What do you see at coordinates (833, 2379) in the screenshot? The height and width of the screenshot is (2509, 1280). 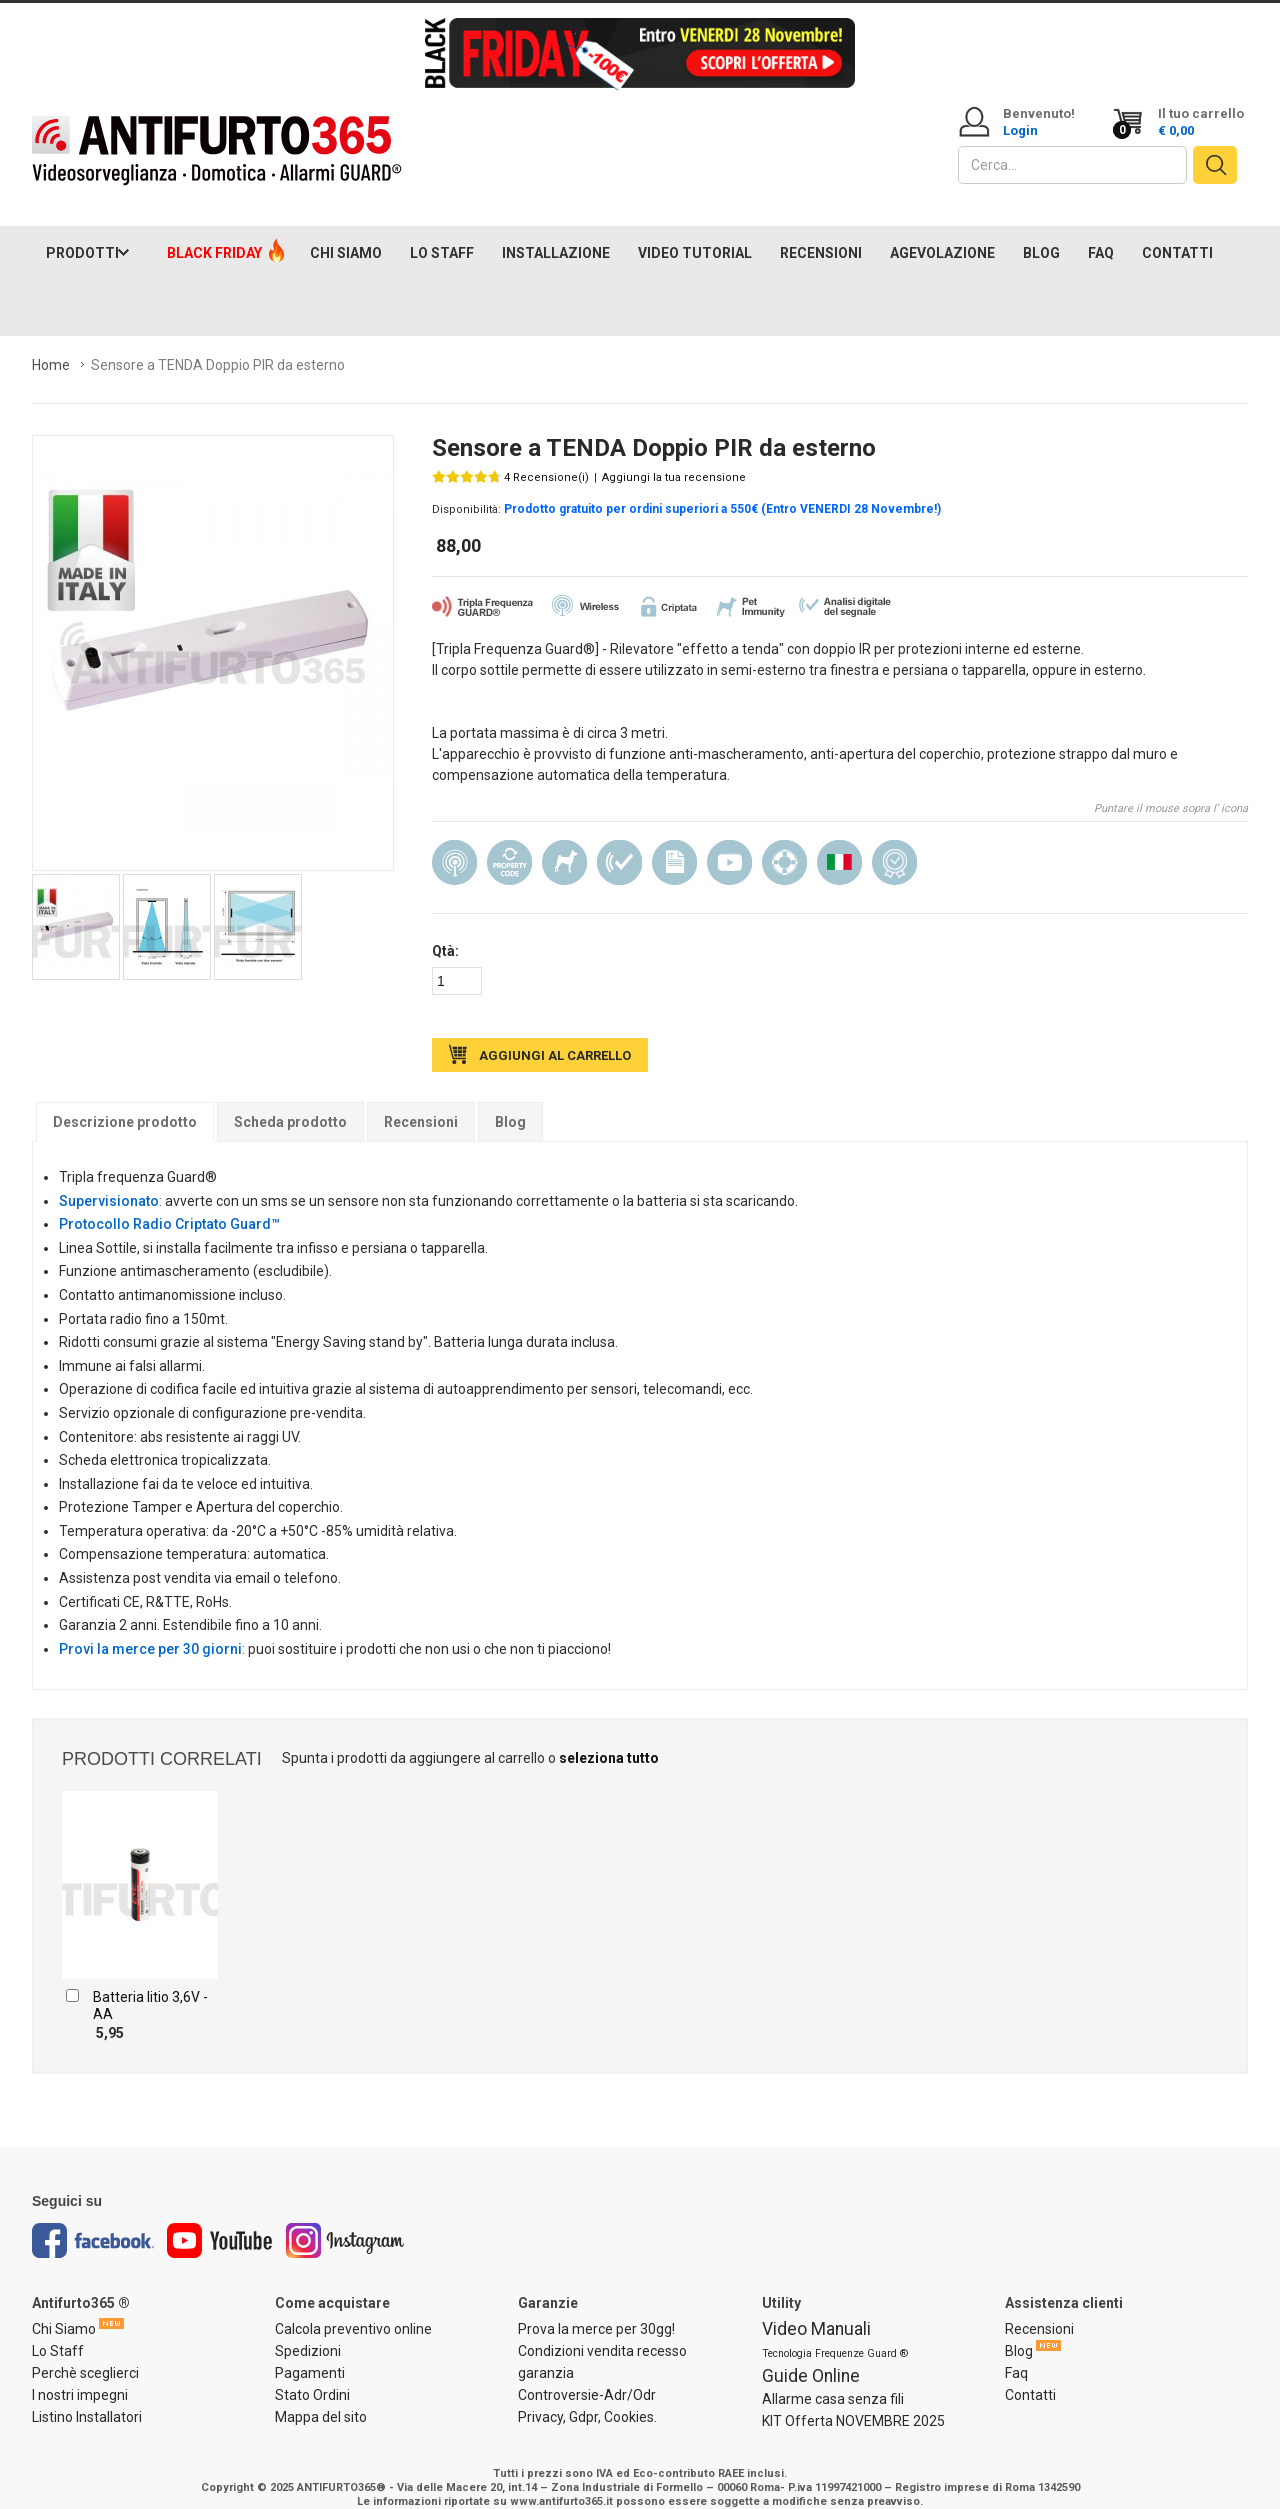 I see `Allarme casa senza fili` at bounding box center [833, 2379].